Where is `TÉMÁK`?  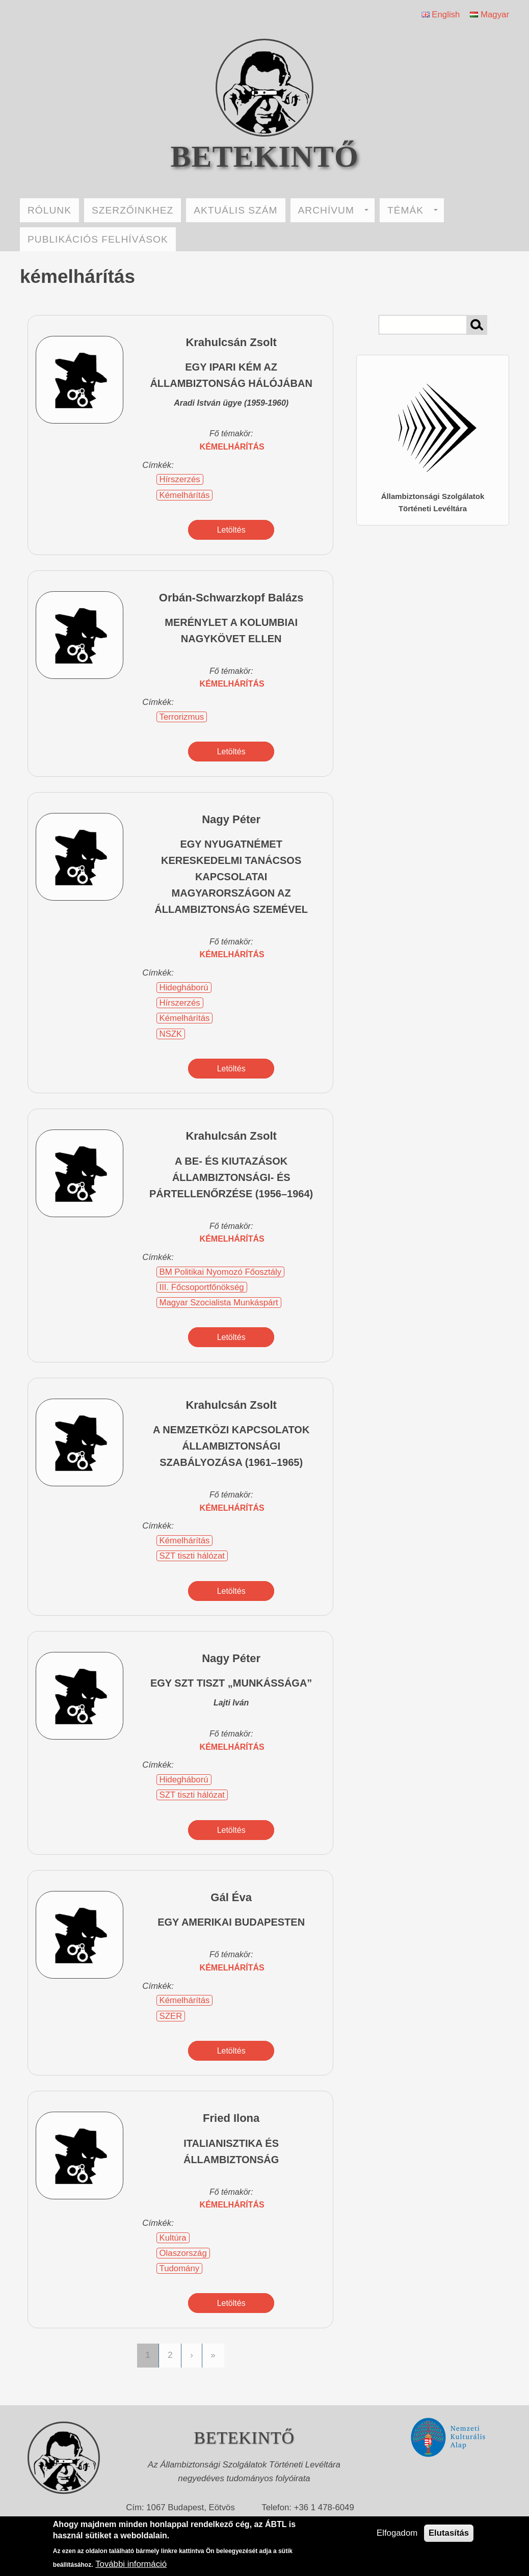
TÉMÁK is located at coordinates (412, 210).